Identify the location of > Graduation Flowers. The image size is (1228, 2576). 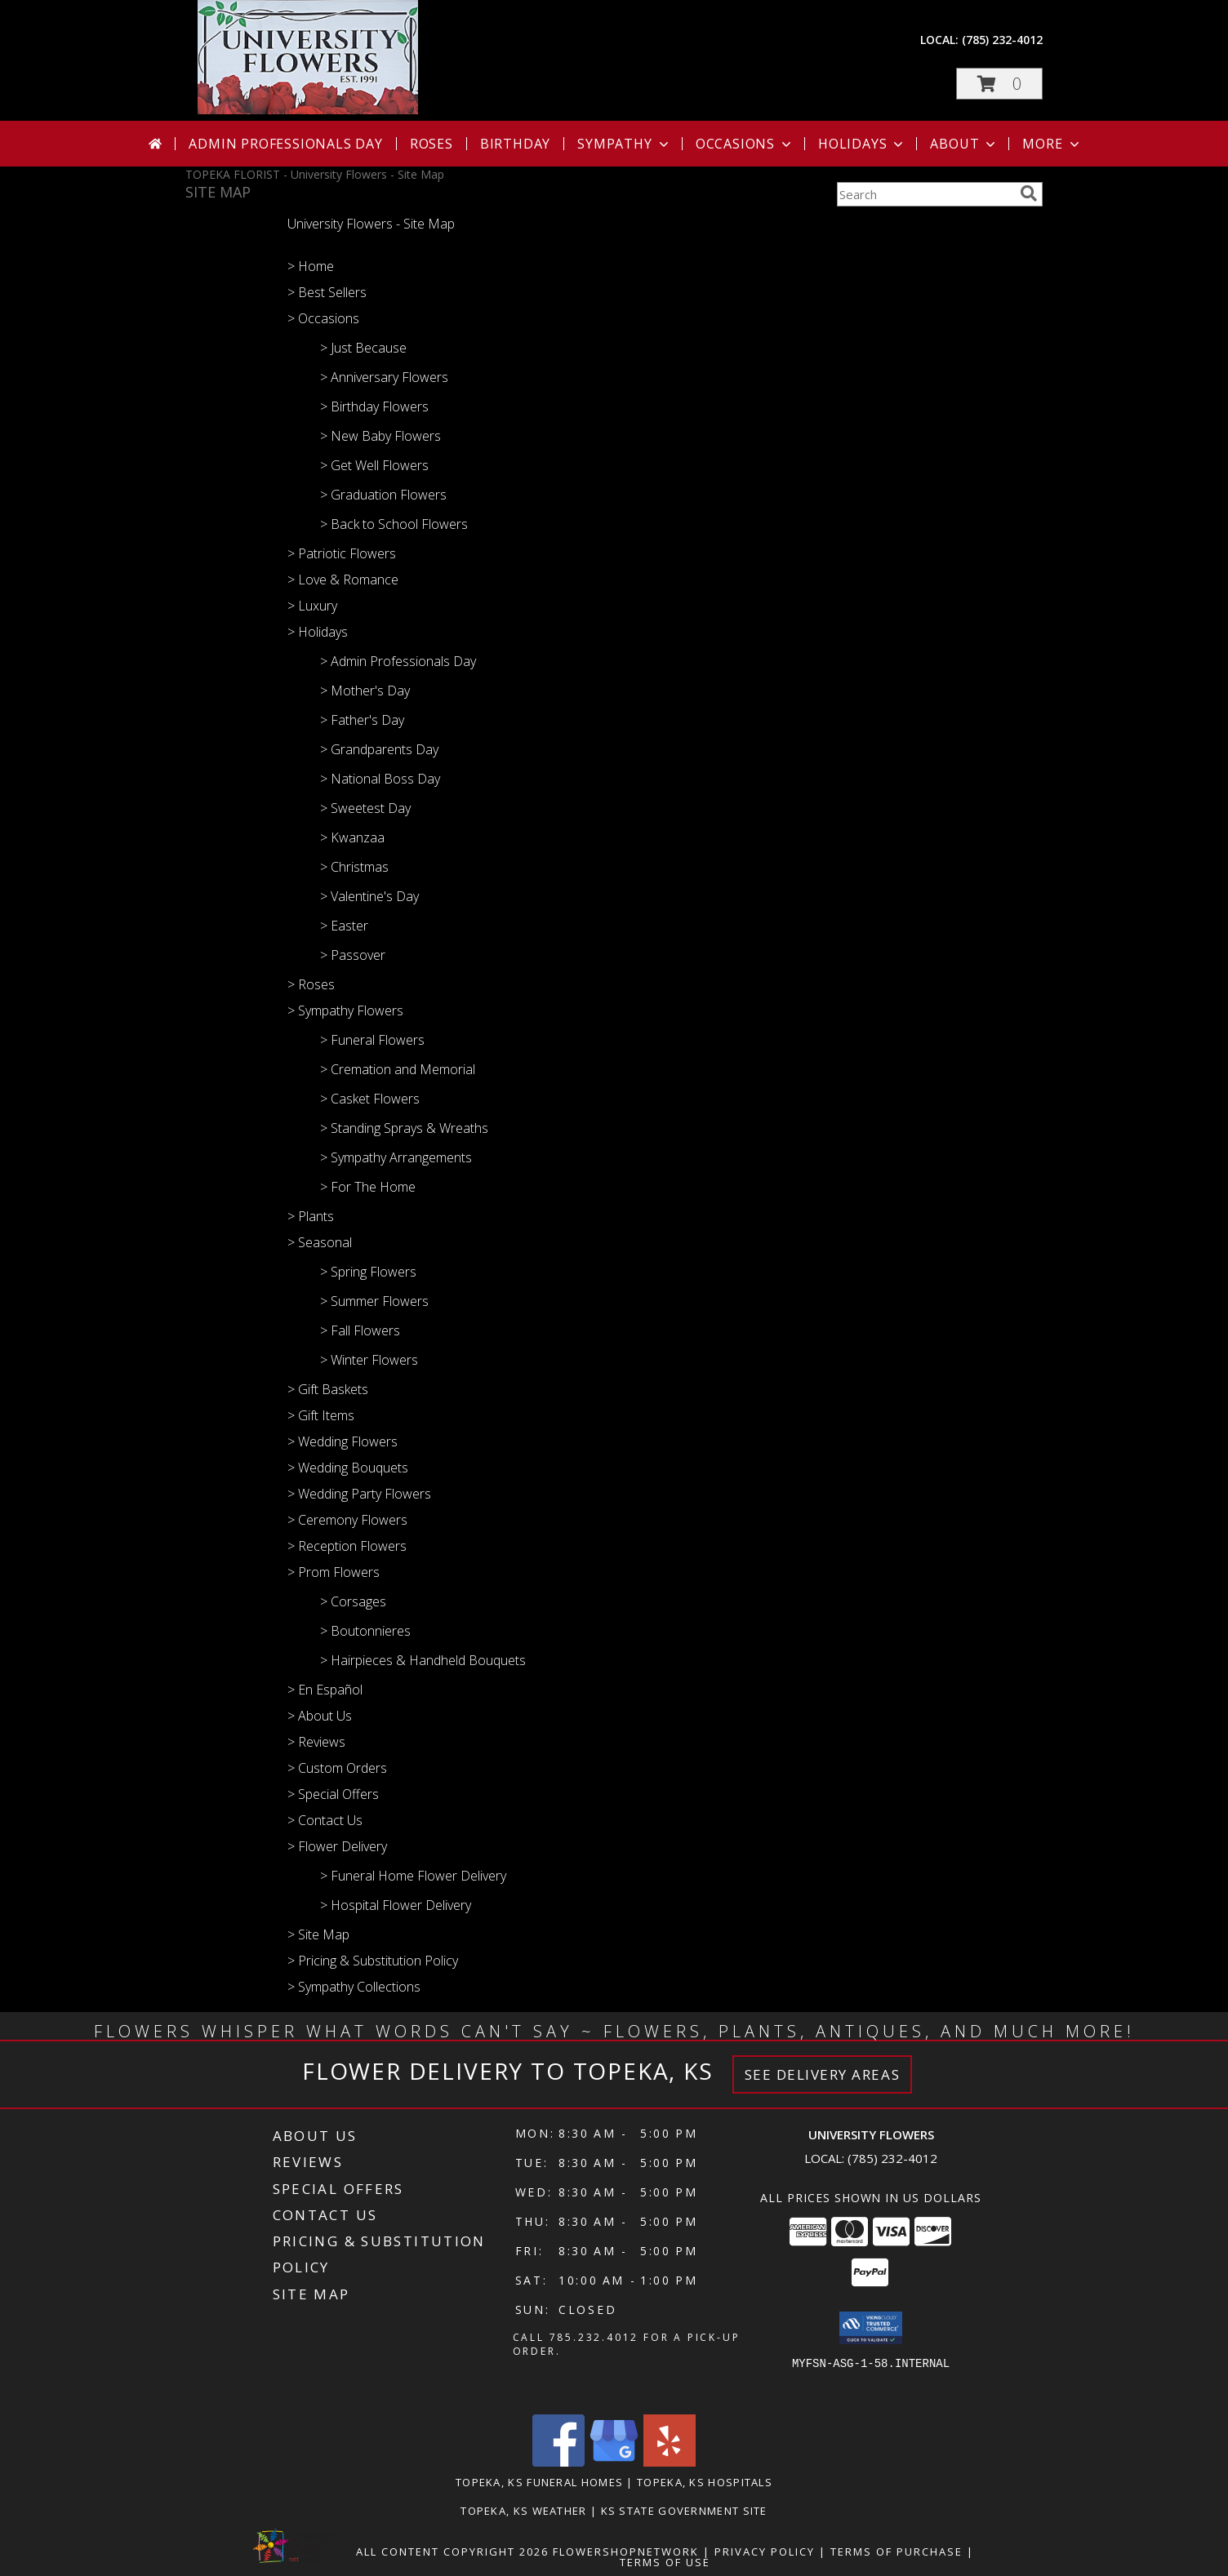
(383, 495).